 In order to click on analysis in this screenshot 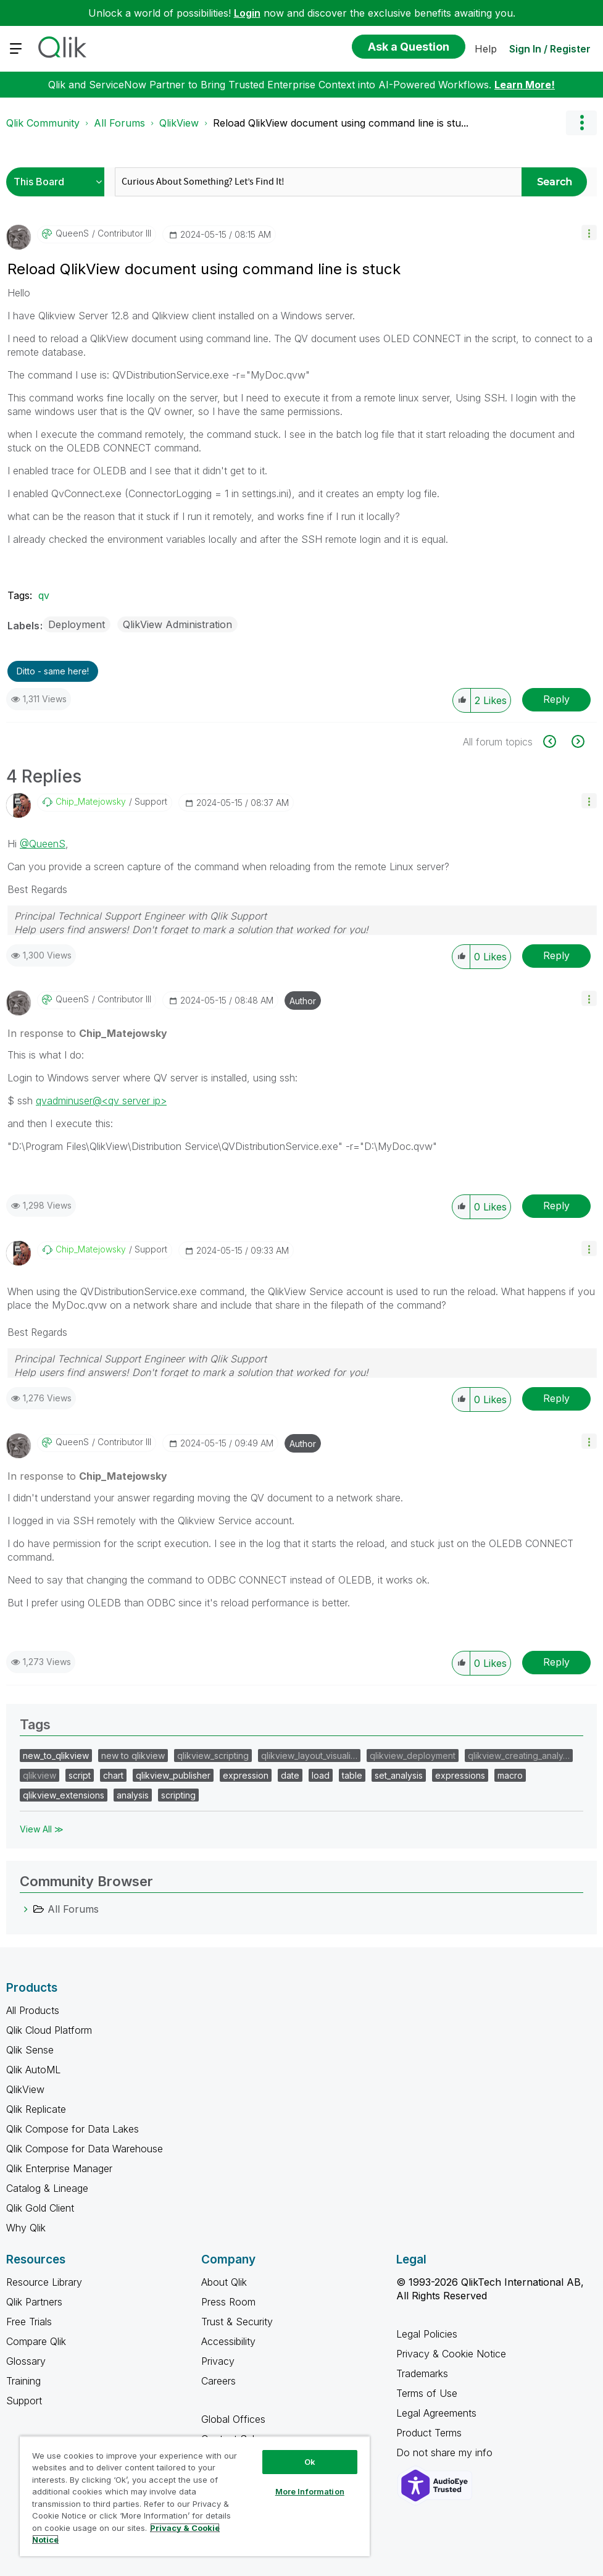, I will do `click(133, 1795)`.